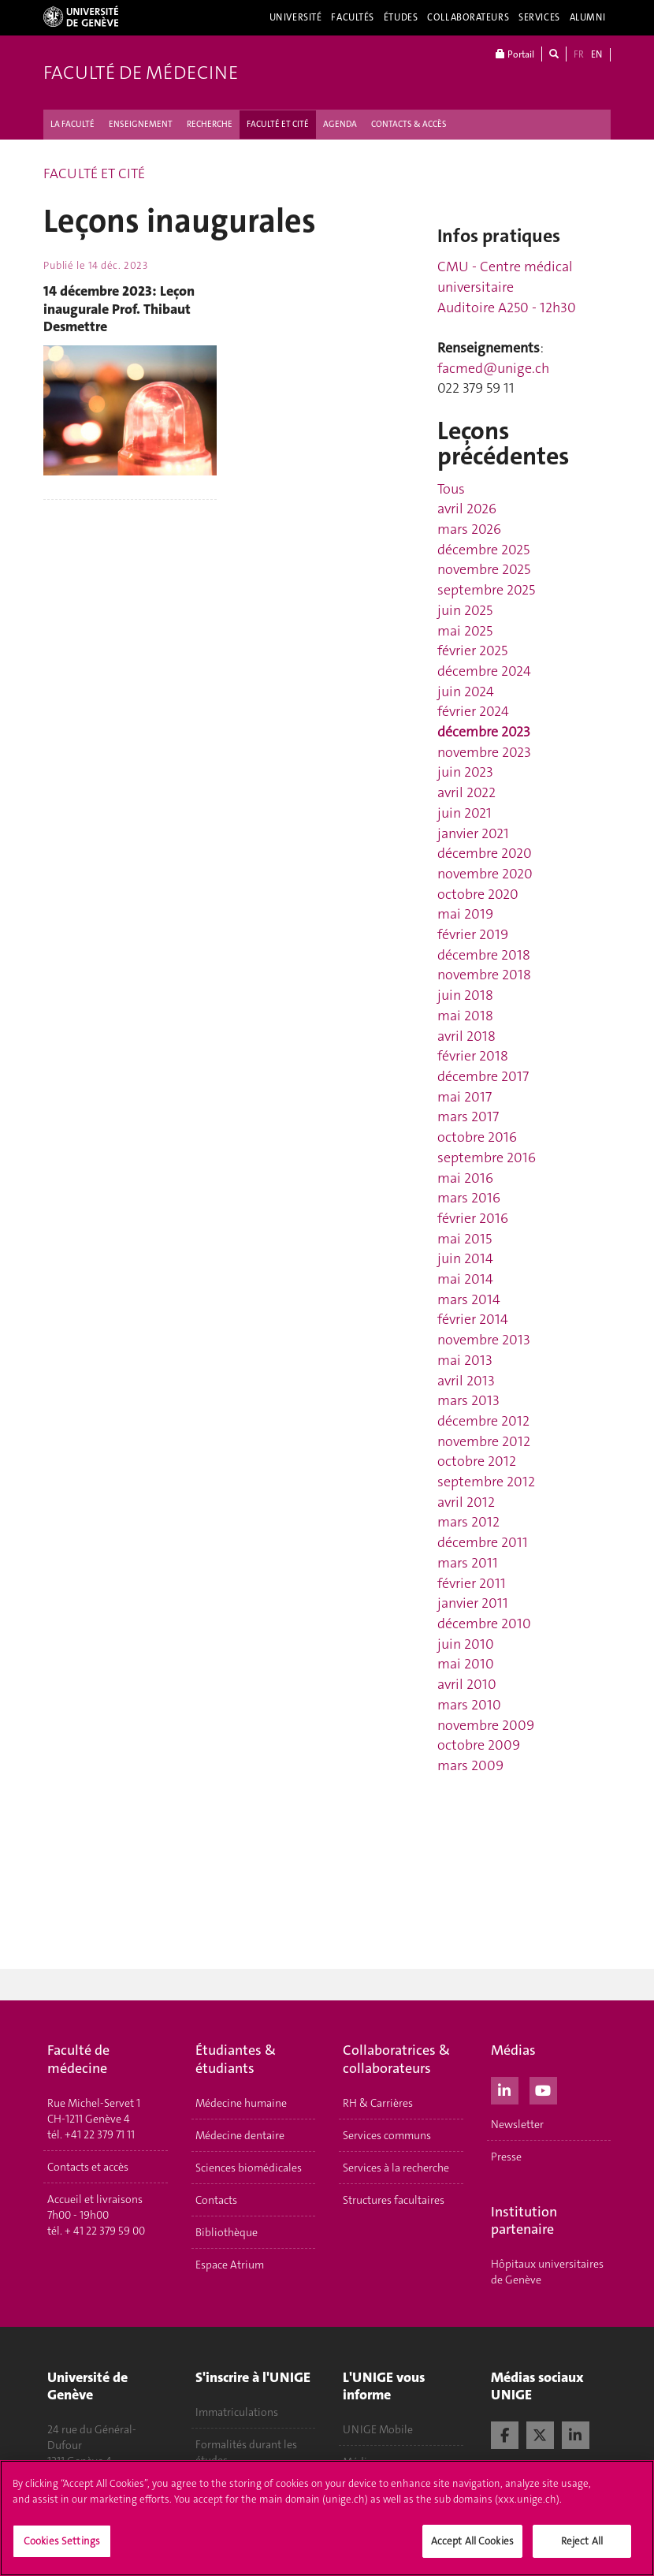 This screenshot has height=2576, width=654. I want to click on avril 2013, so click(466, 1380).